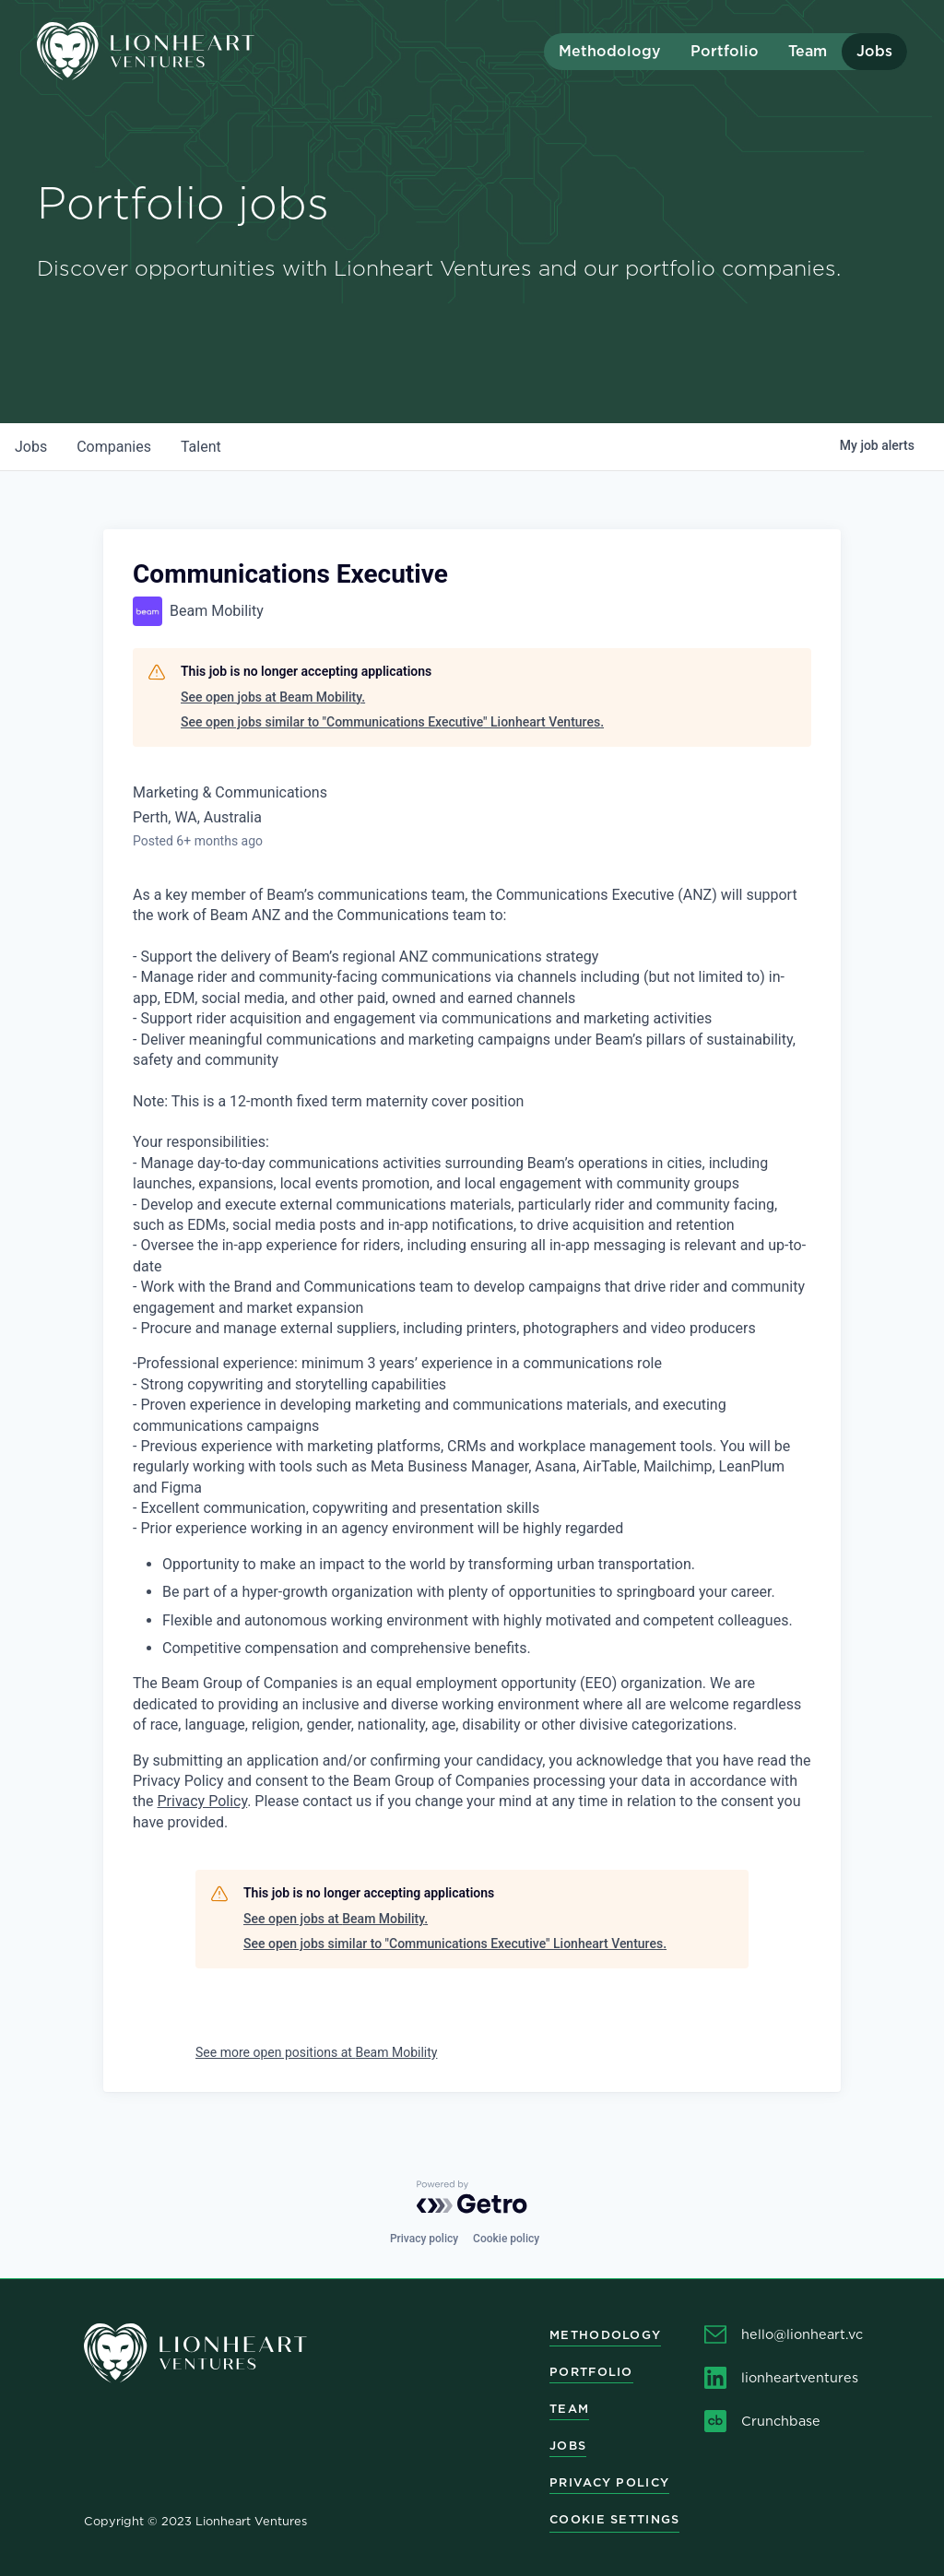  I want to click on companies, so click(114, 446).